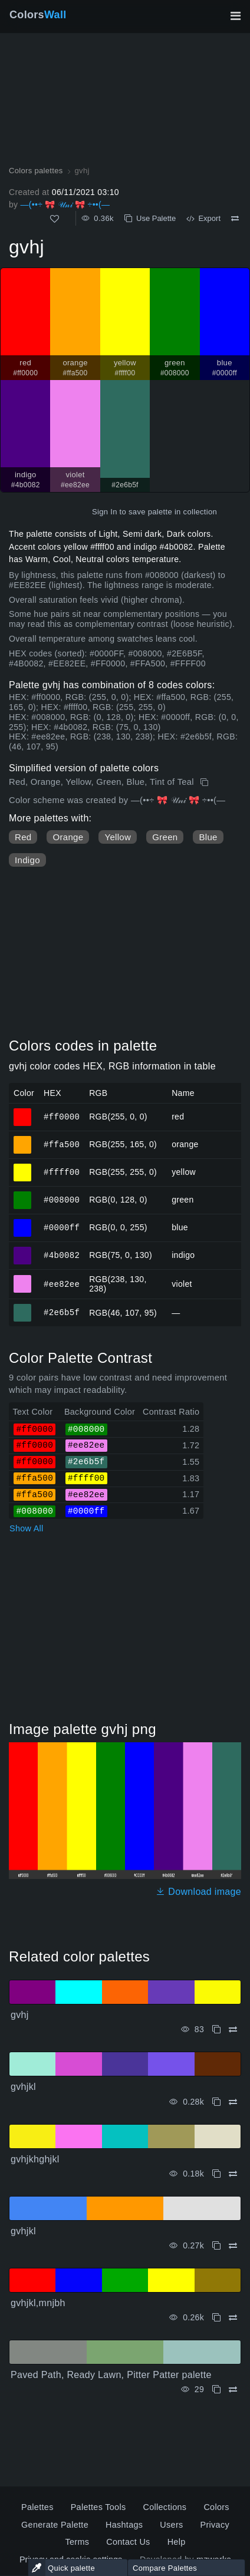  I want to click on #ffa500, so click(62, 1144).